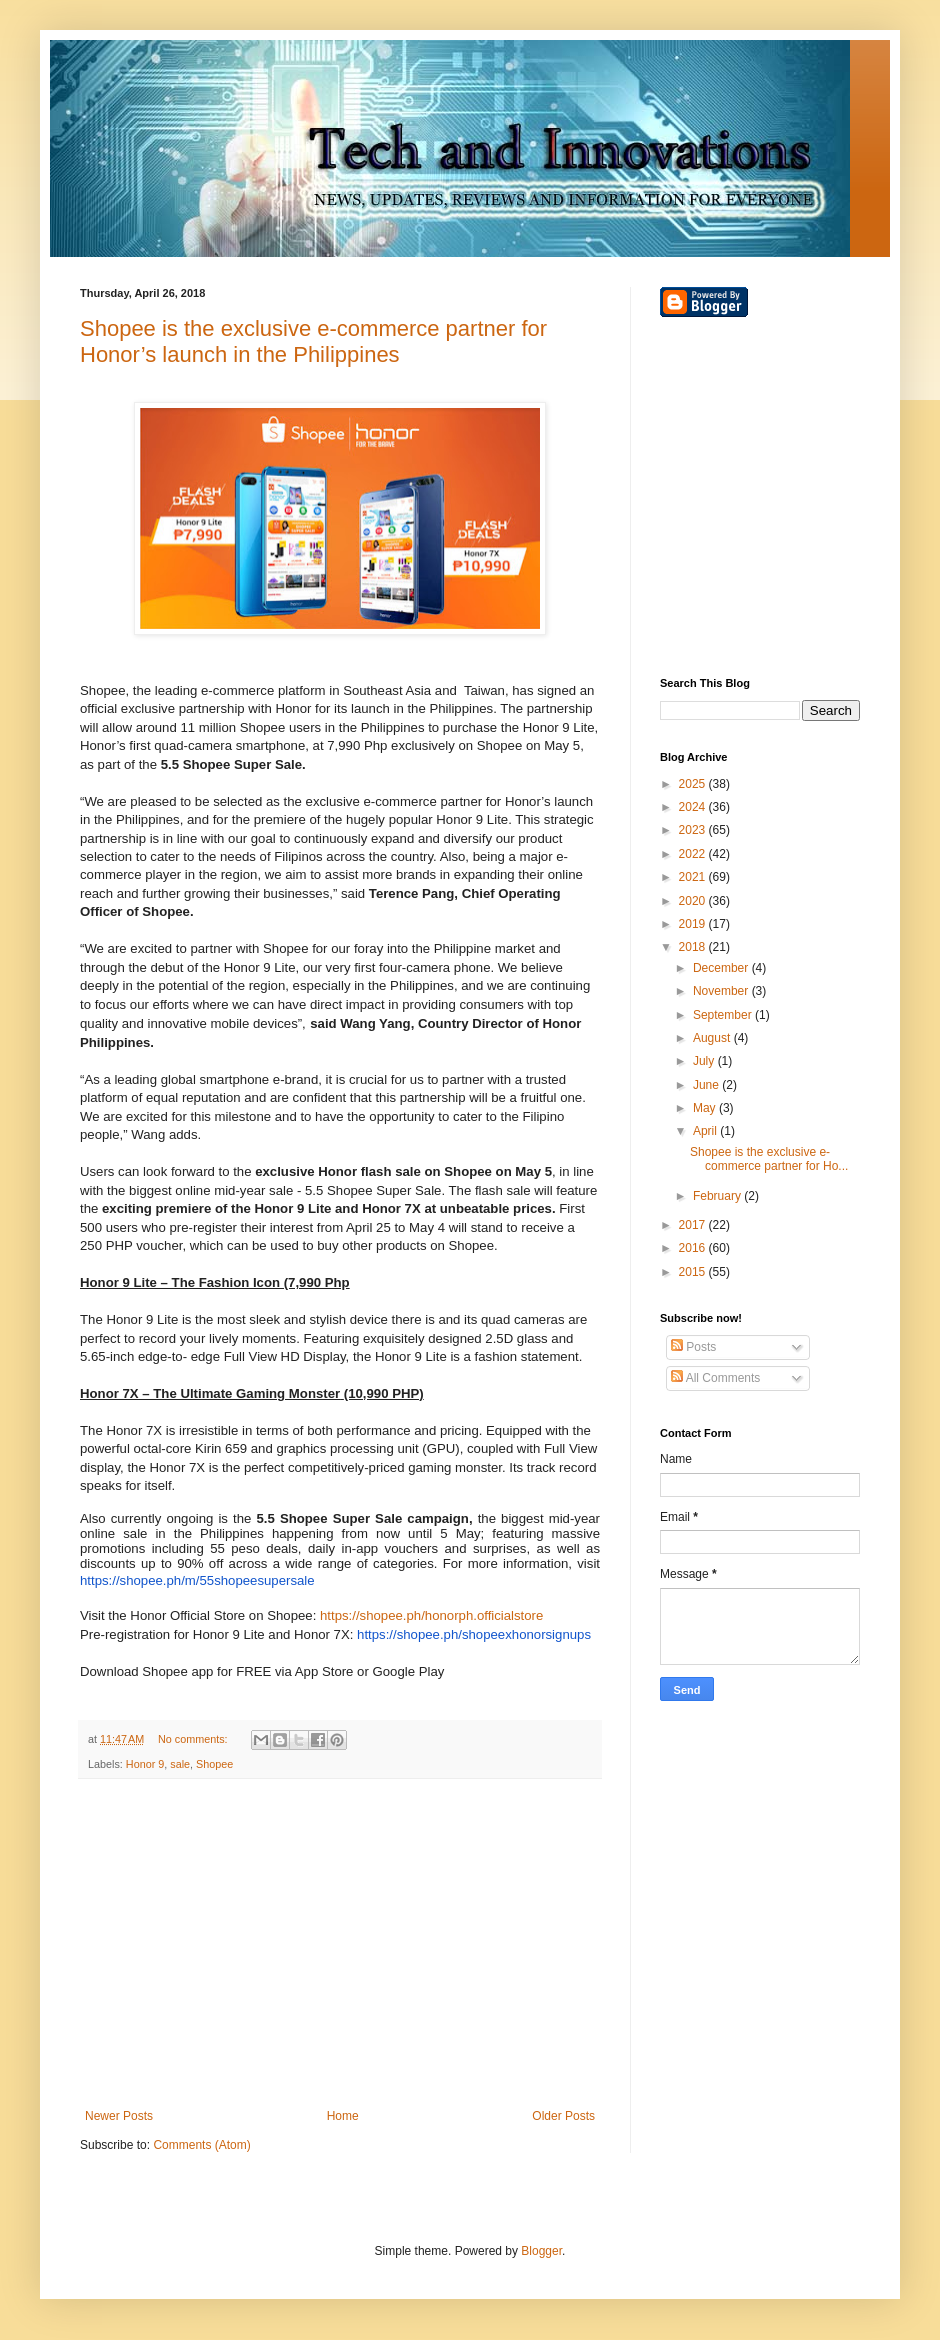  What do you see at coordinates (718, 1196) in the screenshot?
I see `February` at bounding box center [718, 1196].